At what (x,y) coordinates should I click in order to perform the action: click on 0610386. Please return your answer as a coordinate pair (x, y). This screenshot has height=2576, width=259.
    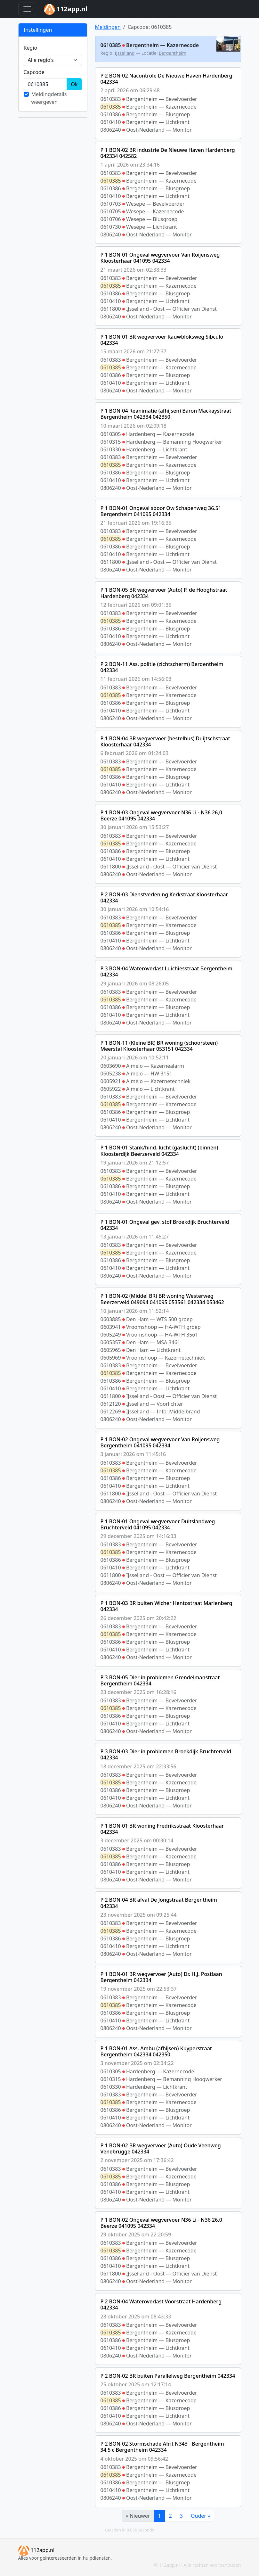
    Looking at the image, I should click on (111, 114).